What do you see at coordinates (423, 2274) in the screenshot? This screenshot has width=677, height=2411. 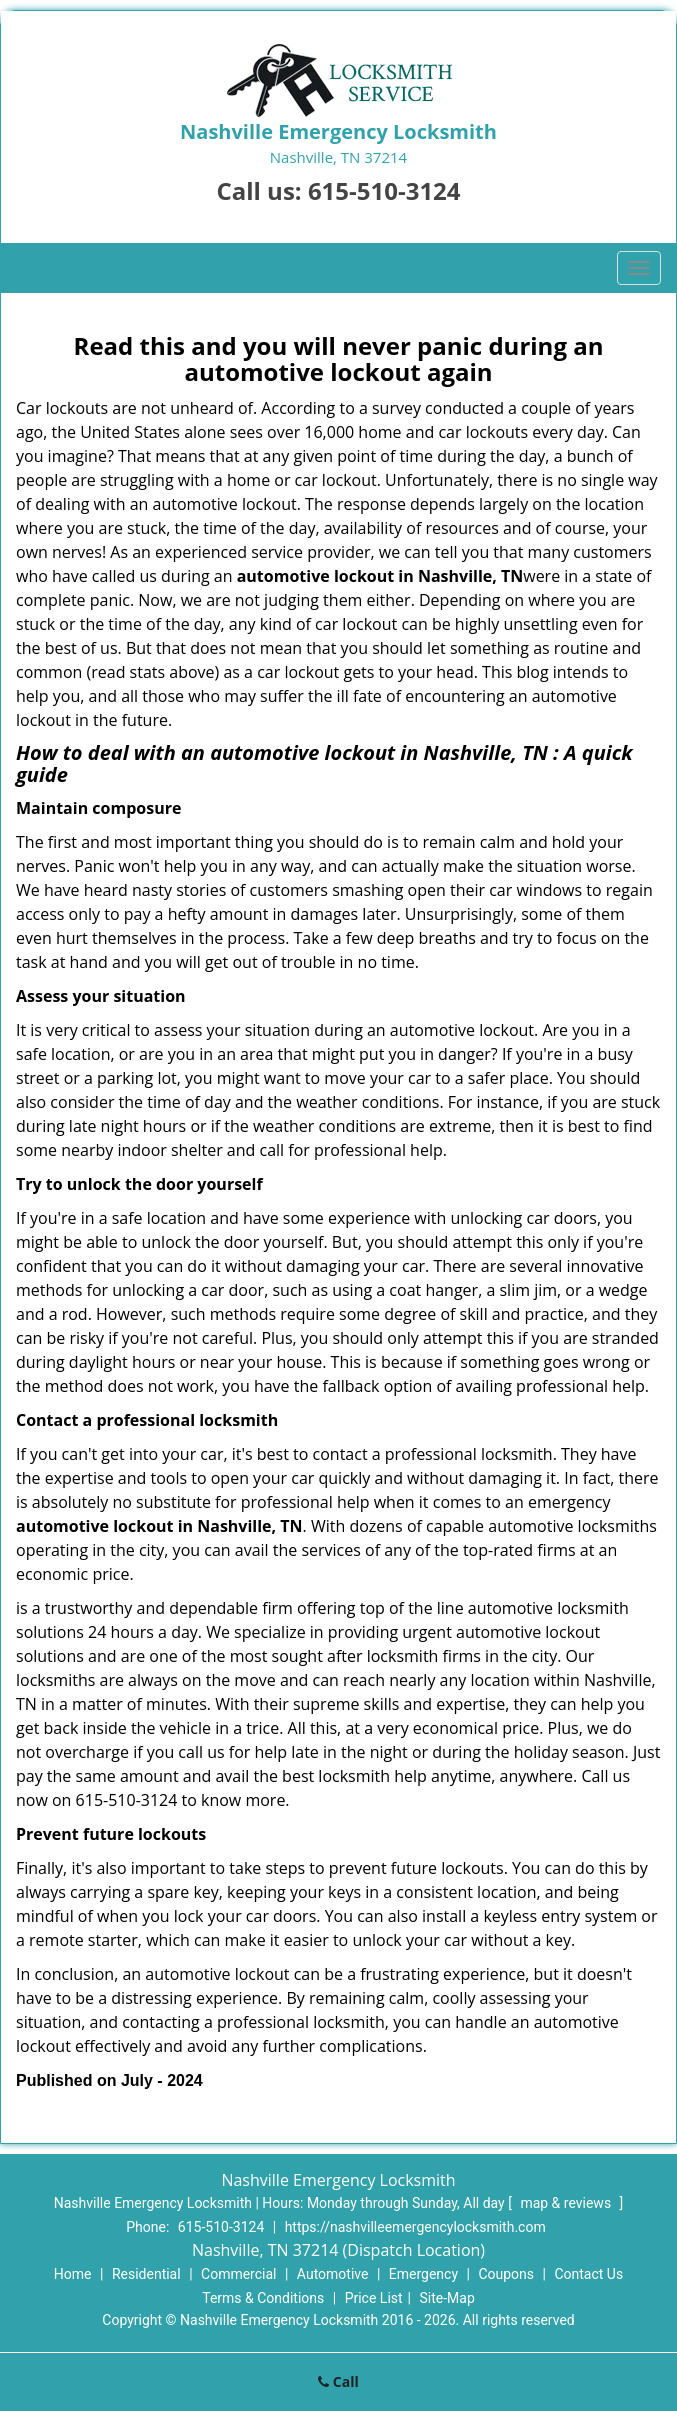 I see `Emergency` at bounding box center [423, 2274].